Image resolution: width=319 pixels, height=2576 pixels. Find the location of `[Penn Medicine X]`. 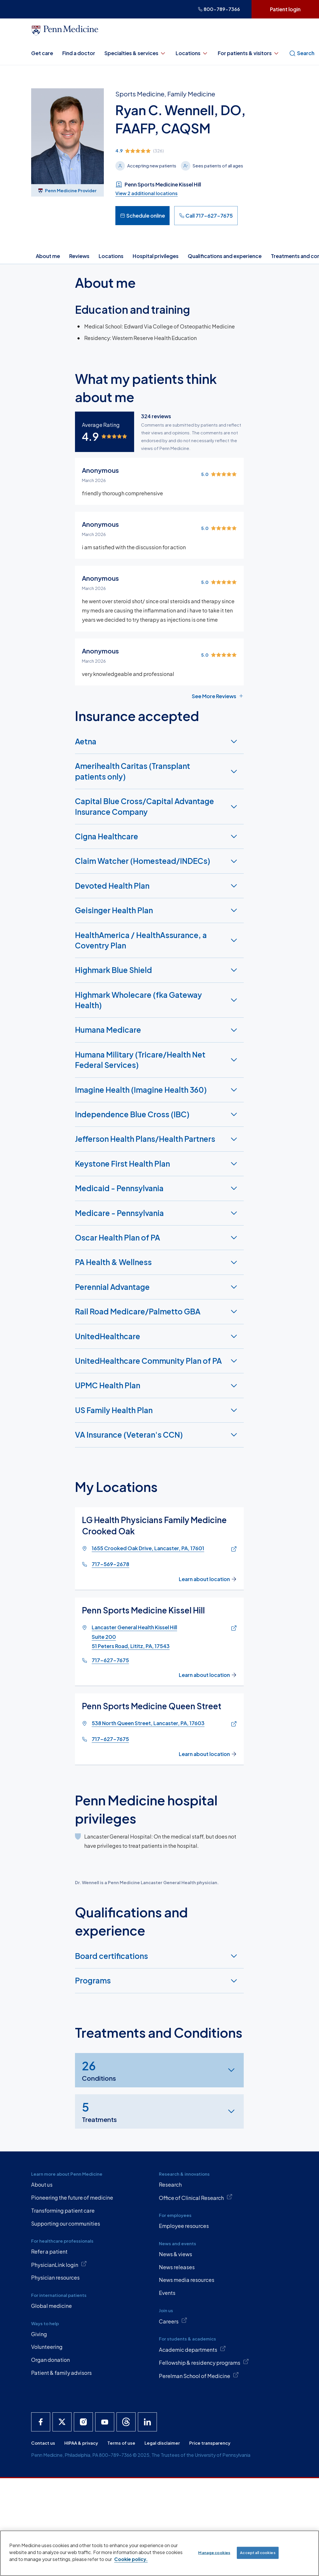

[Penn Medicine X] is located at coordinates (62, 2422).